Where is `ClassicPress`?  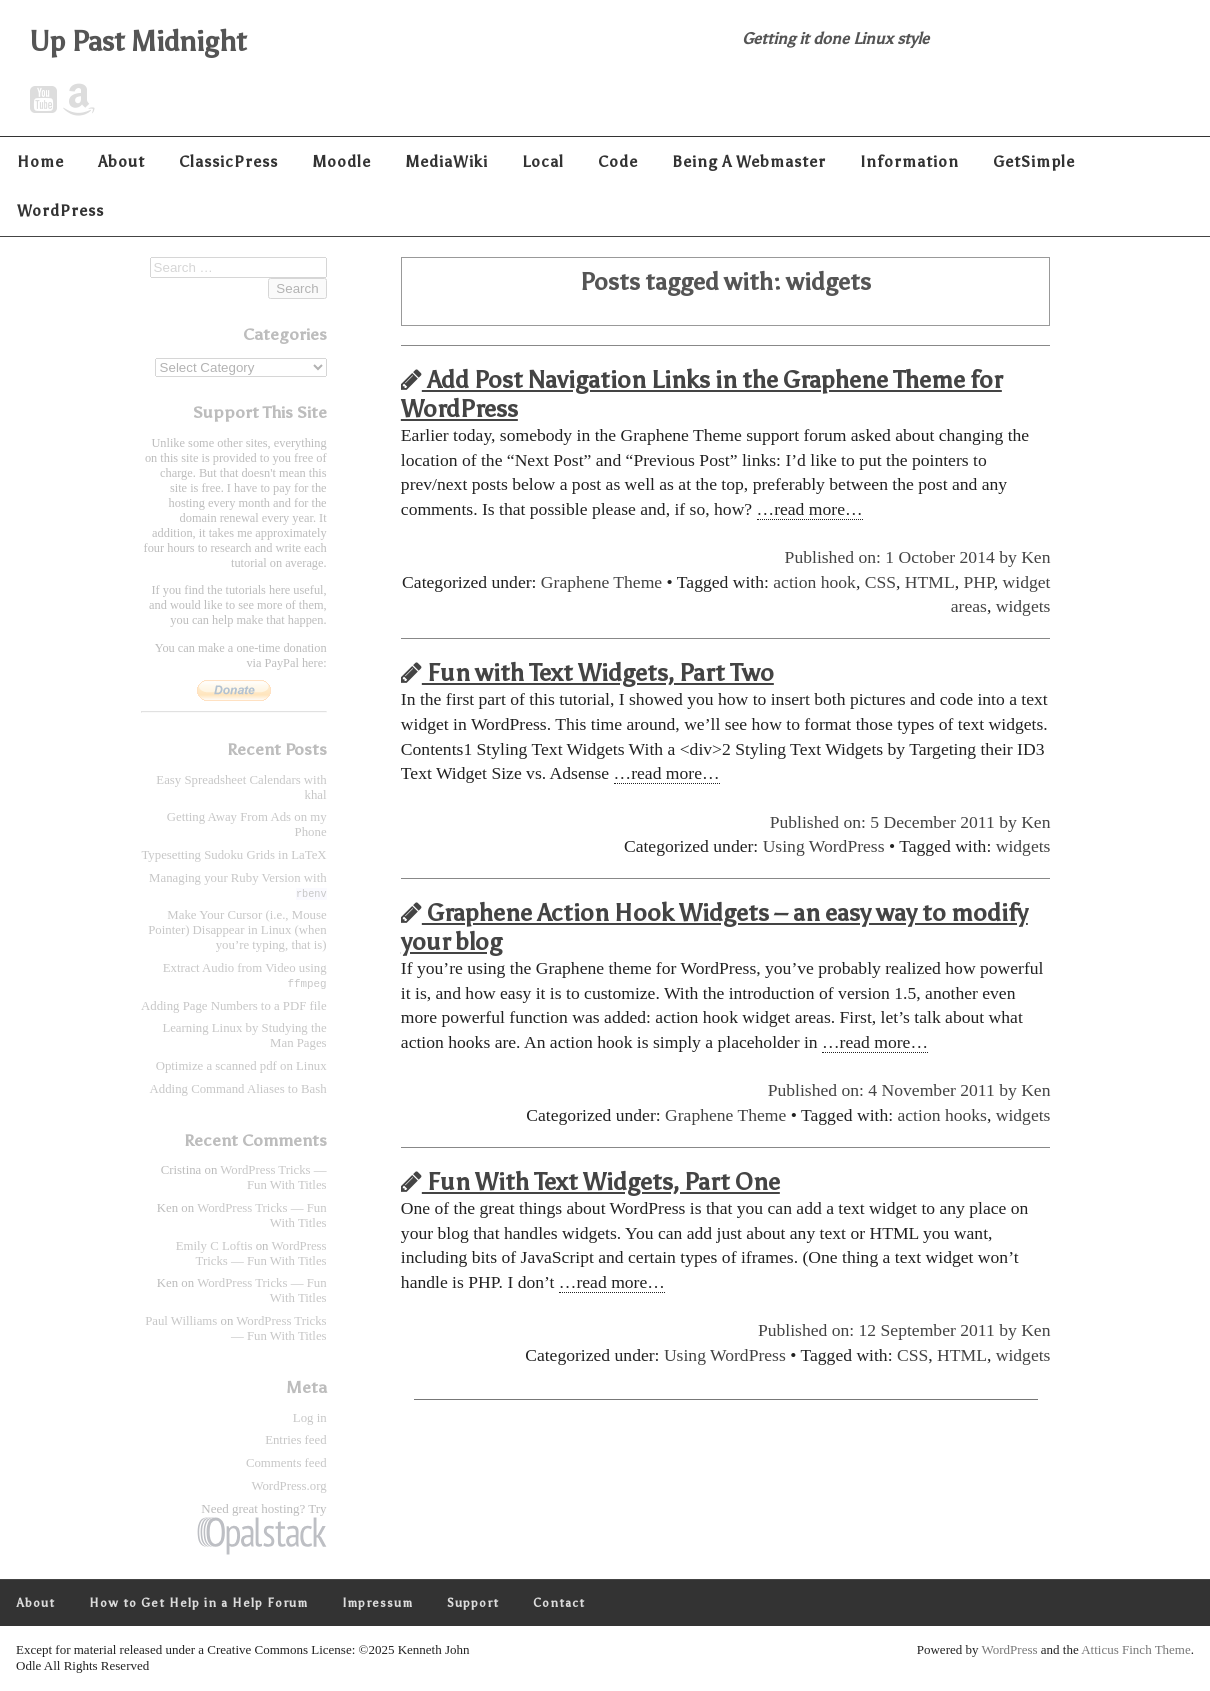
ClassicPress is located at coordinates (228, 161).